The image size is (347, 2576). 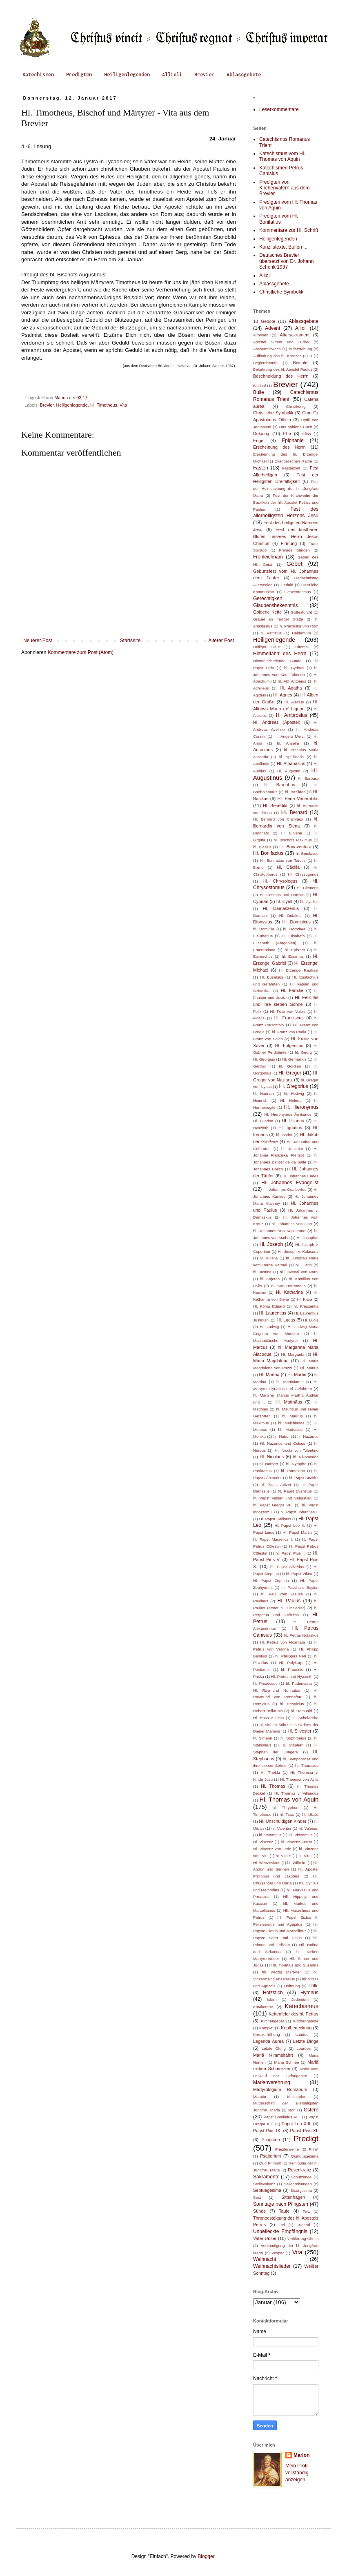 What do you see at coordinates (267, 349) in the screenshot?
I see `Aschermittwoch` at bounding box center [267, 349].